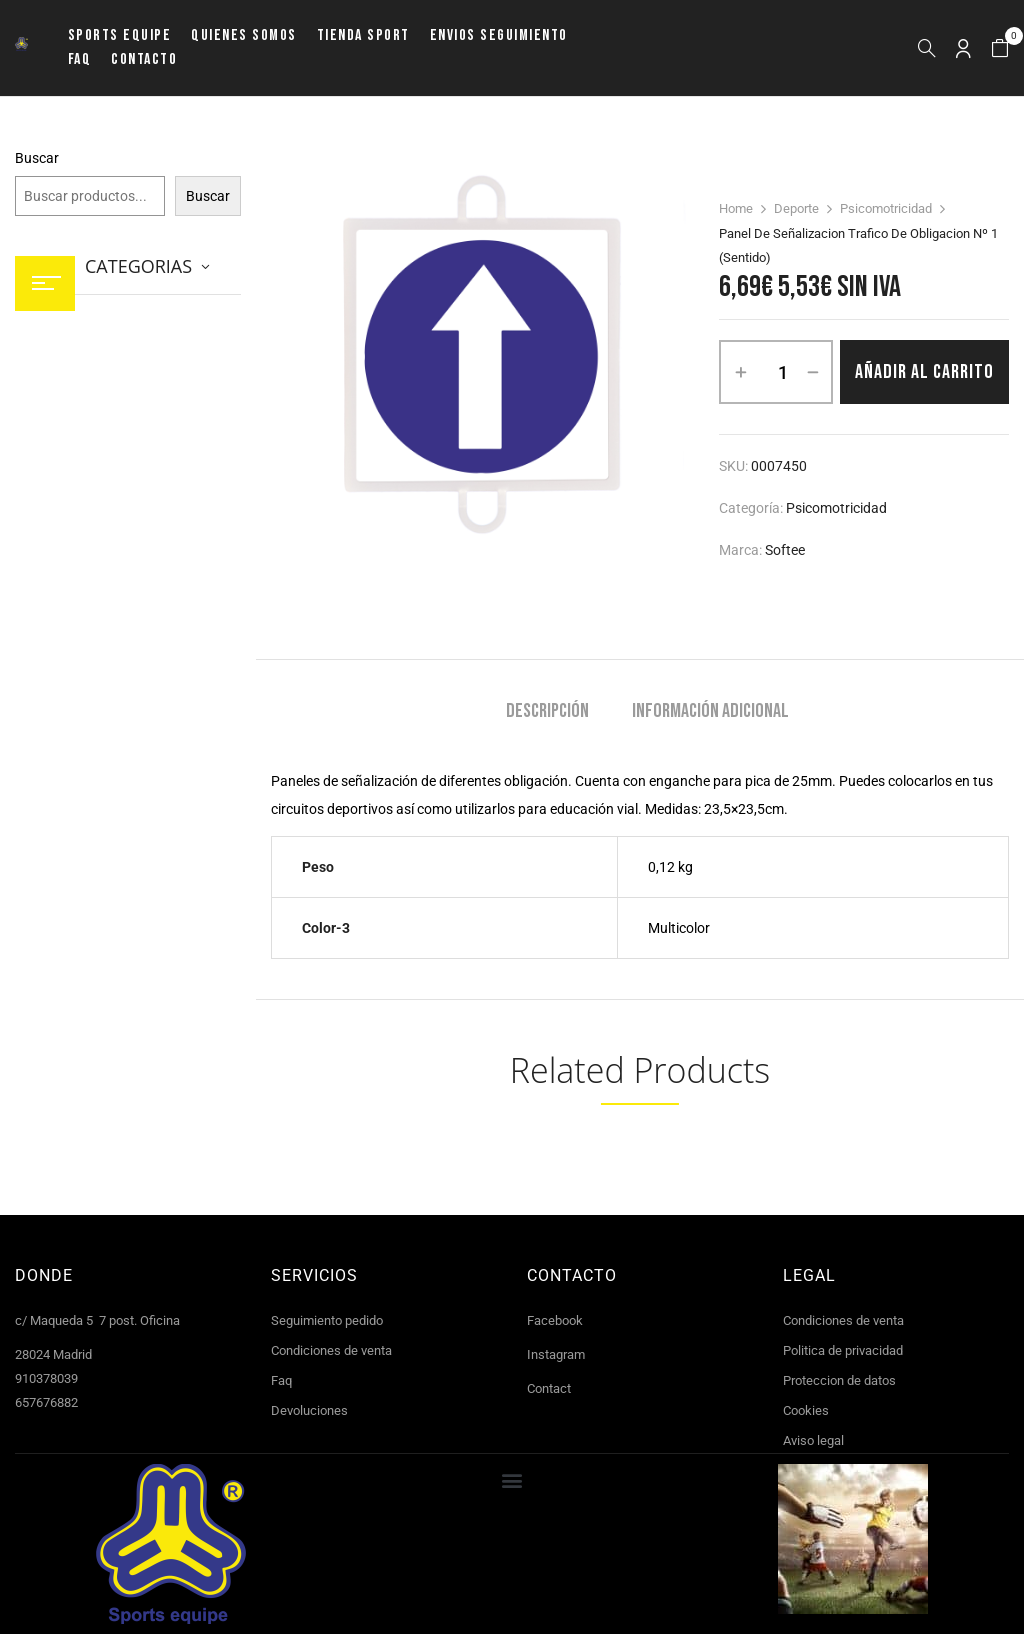  Describe the element at coordinates (785, 550) in the screenshot. I see `Softee` at that location.